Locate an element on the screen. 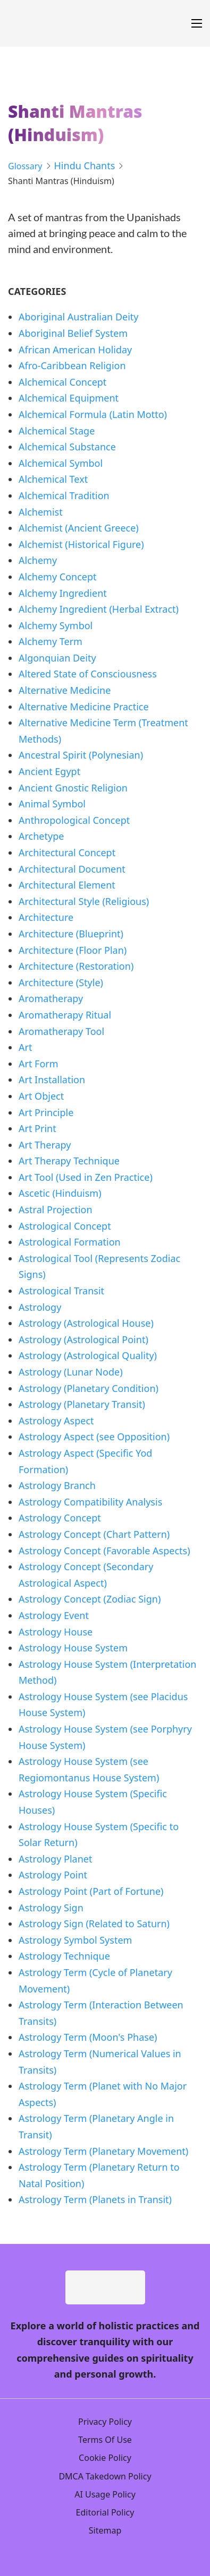 Image resolution: width=210 pixels, height=2576 pixels. Astrology Compatibility Analysis is located at coordinates (90, 1501).